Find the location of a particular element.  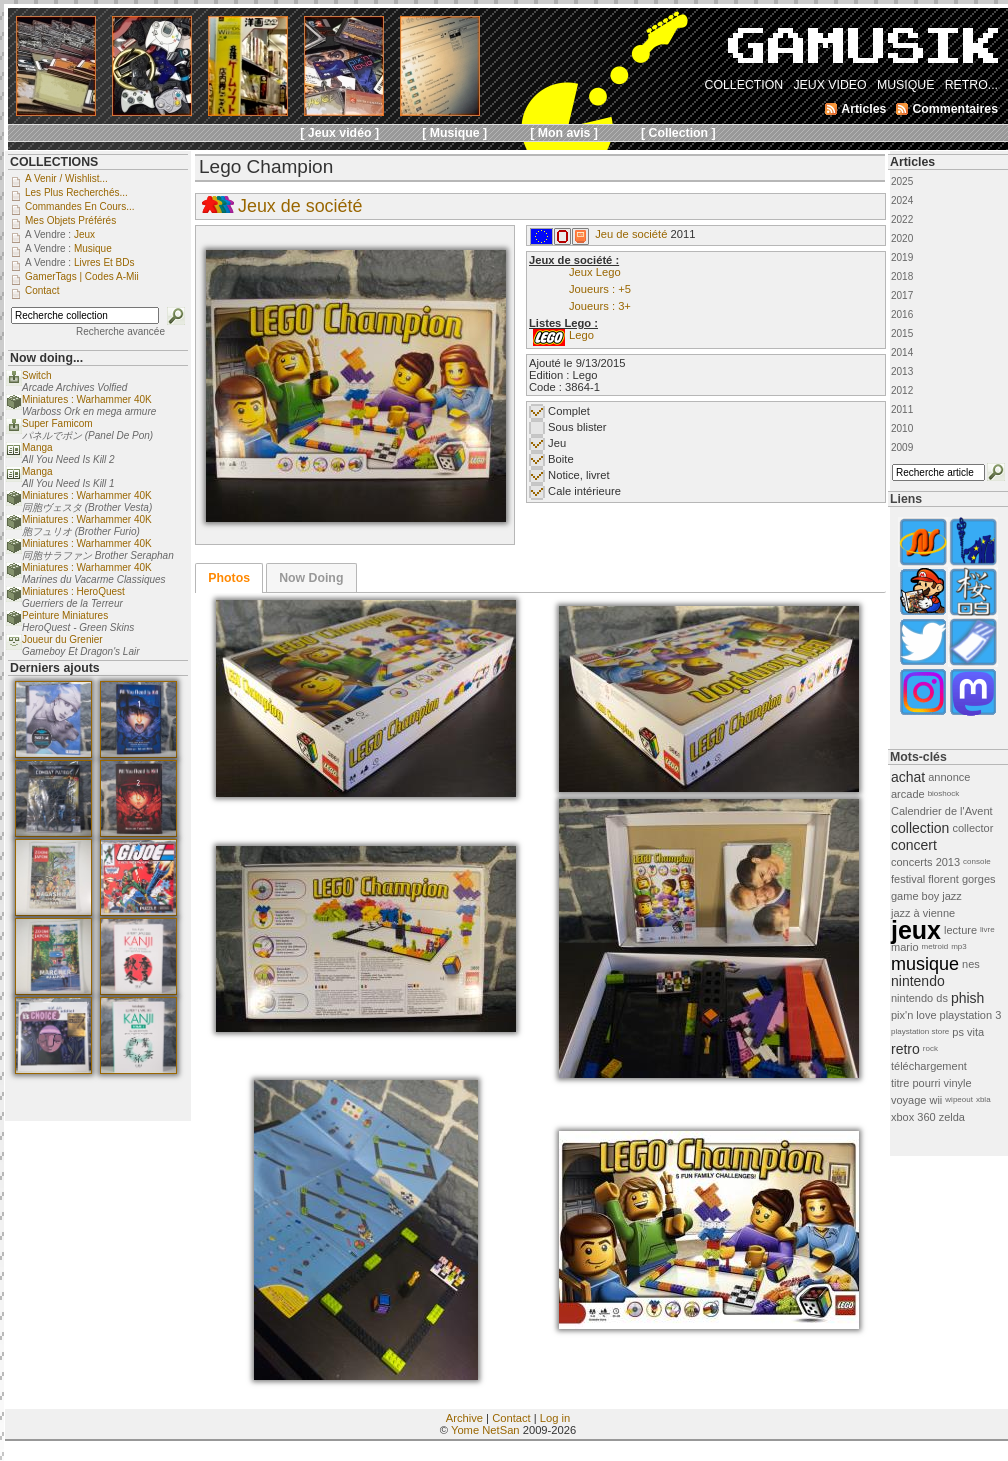

2015 is located at coordinates (902, 333).